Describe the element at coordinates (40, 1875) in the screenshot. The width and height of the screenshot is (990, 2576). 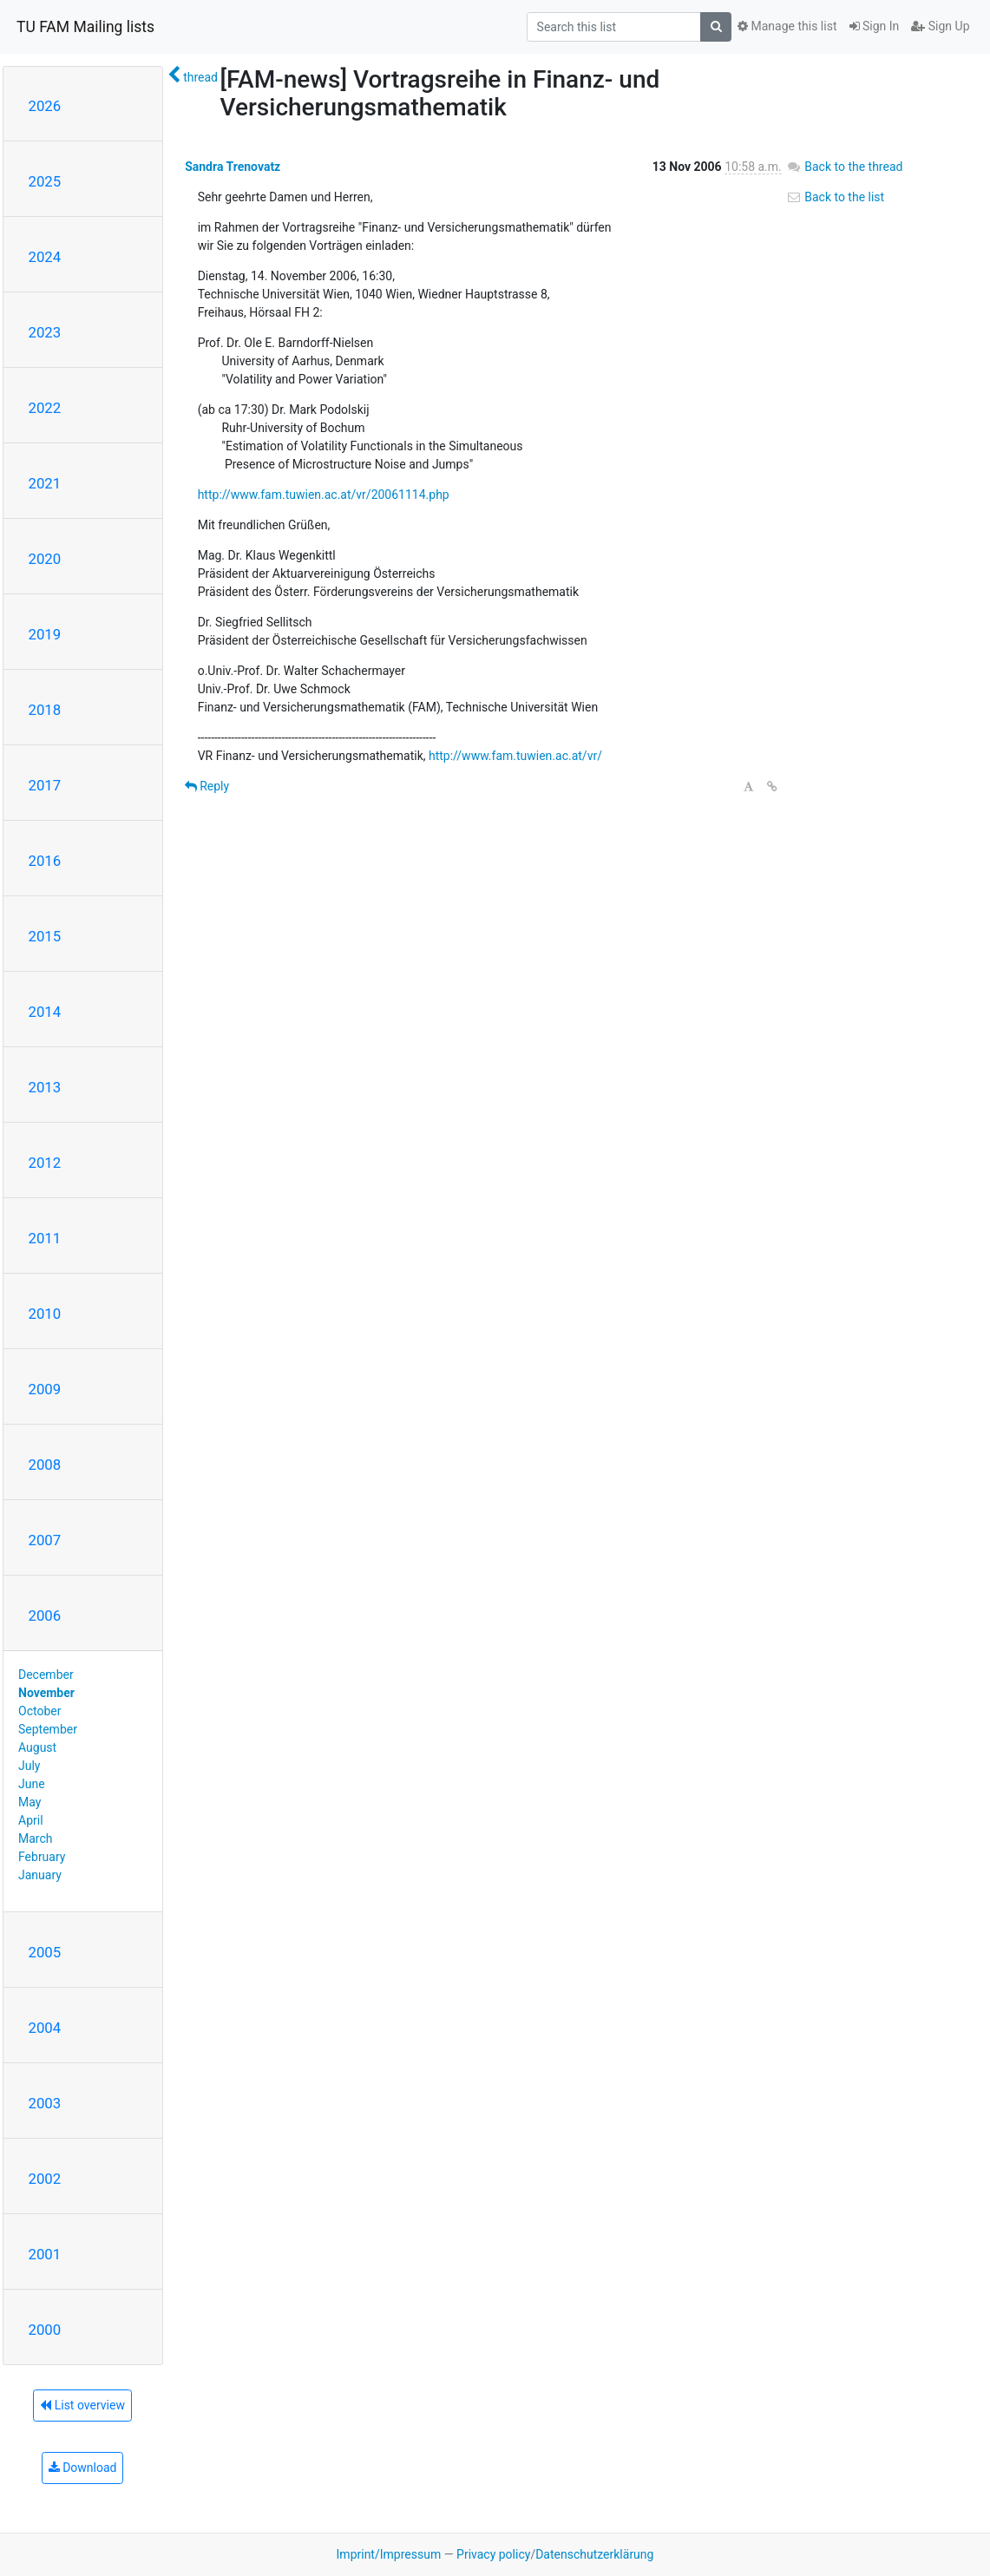
I see `January` at that location.